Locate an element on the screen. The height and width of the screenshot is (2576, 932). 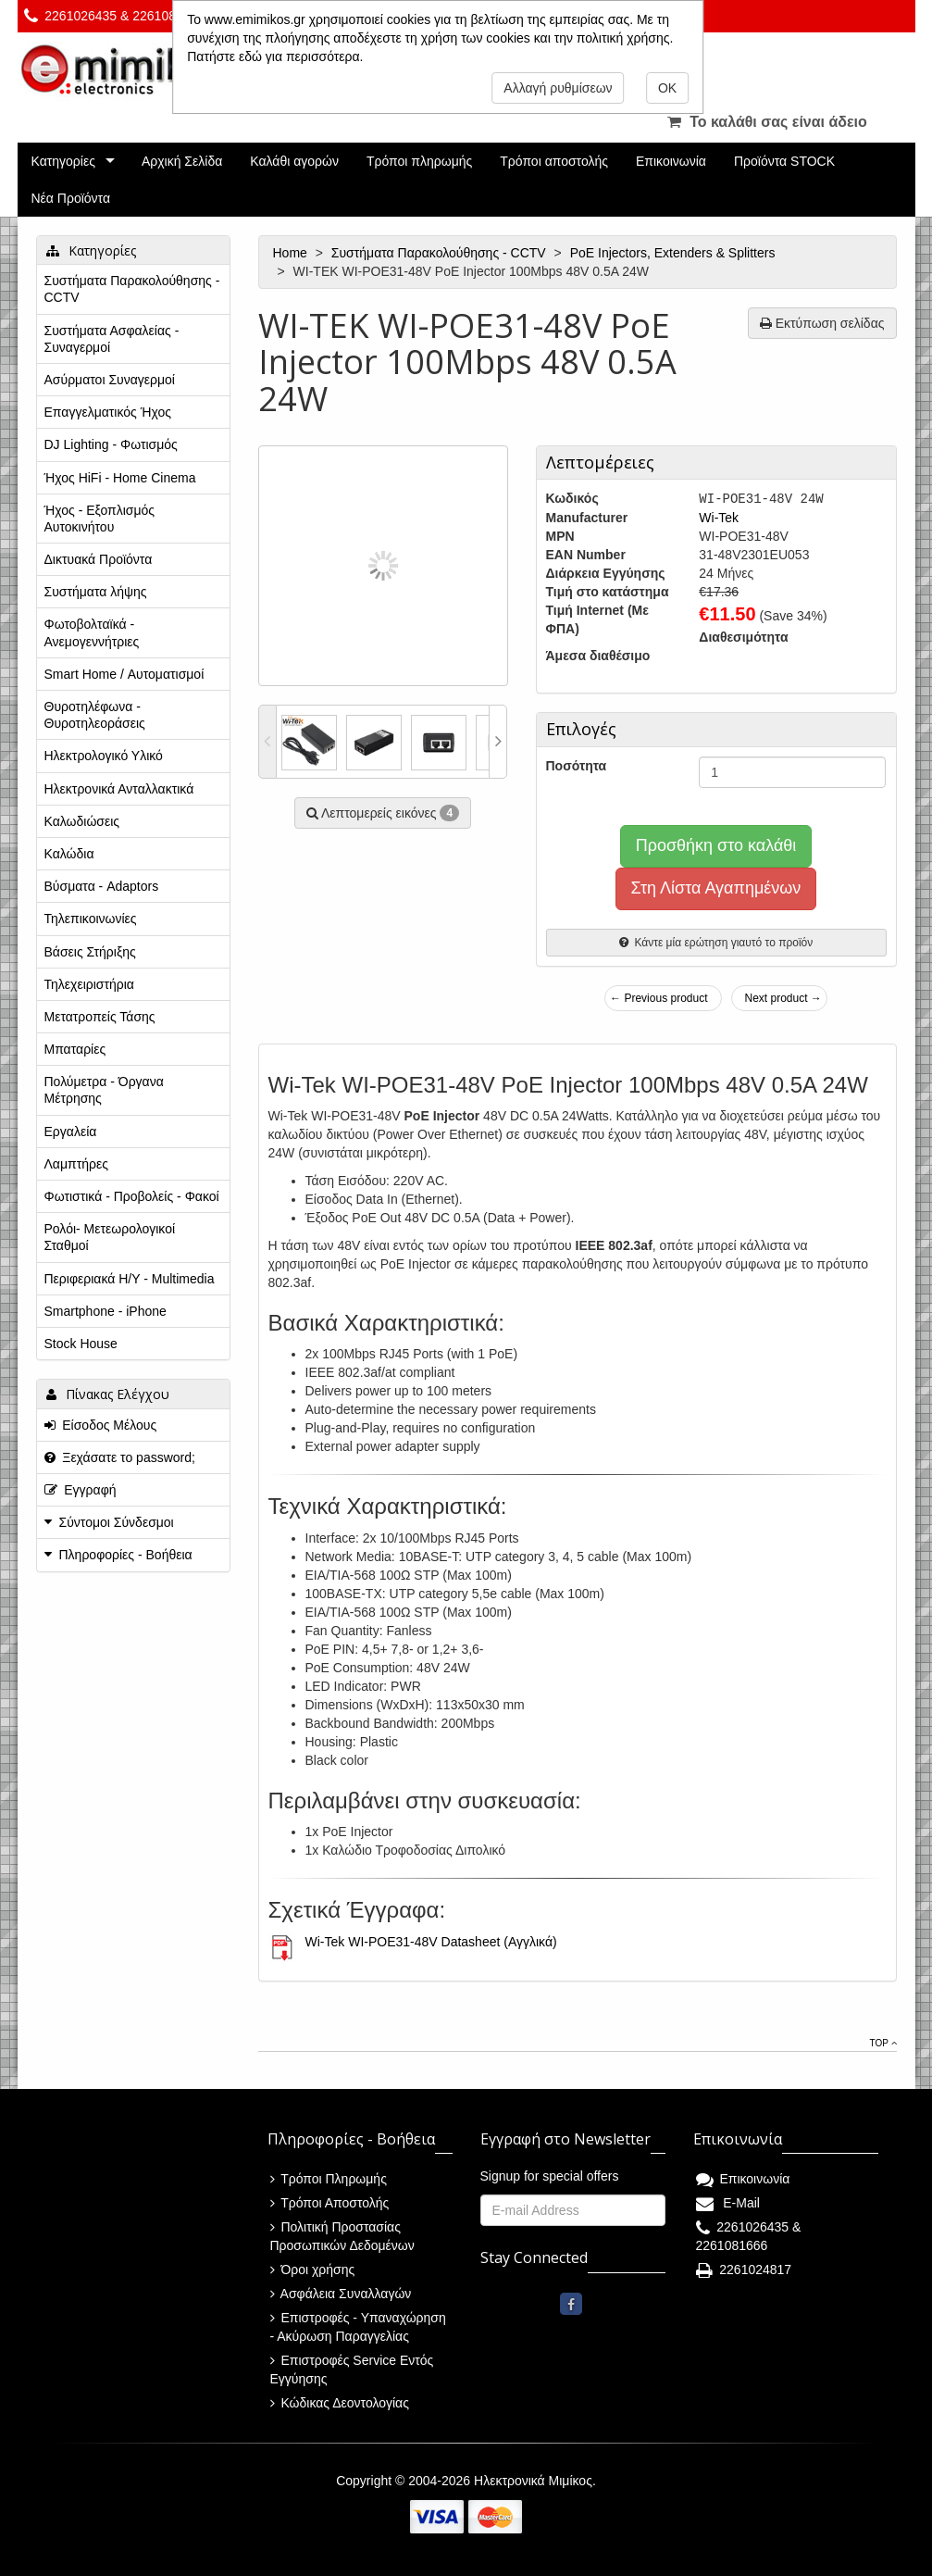
PoE Injectors, Extenders & Splitters is located at coordinates (674, 252).